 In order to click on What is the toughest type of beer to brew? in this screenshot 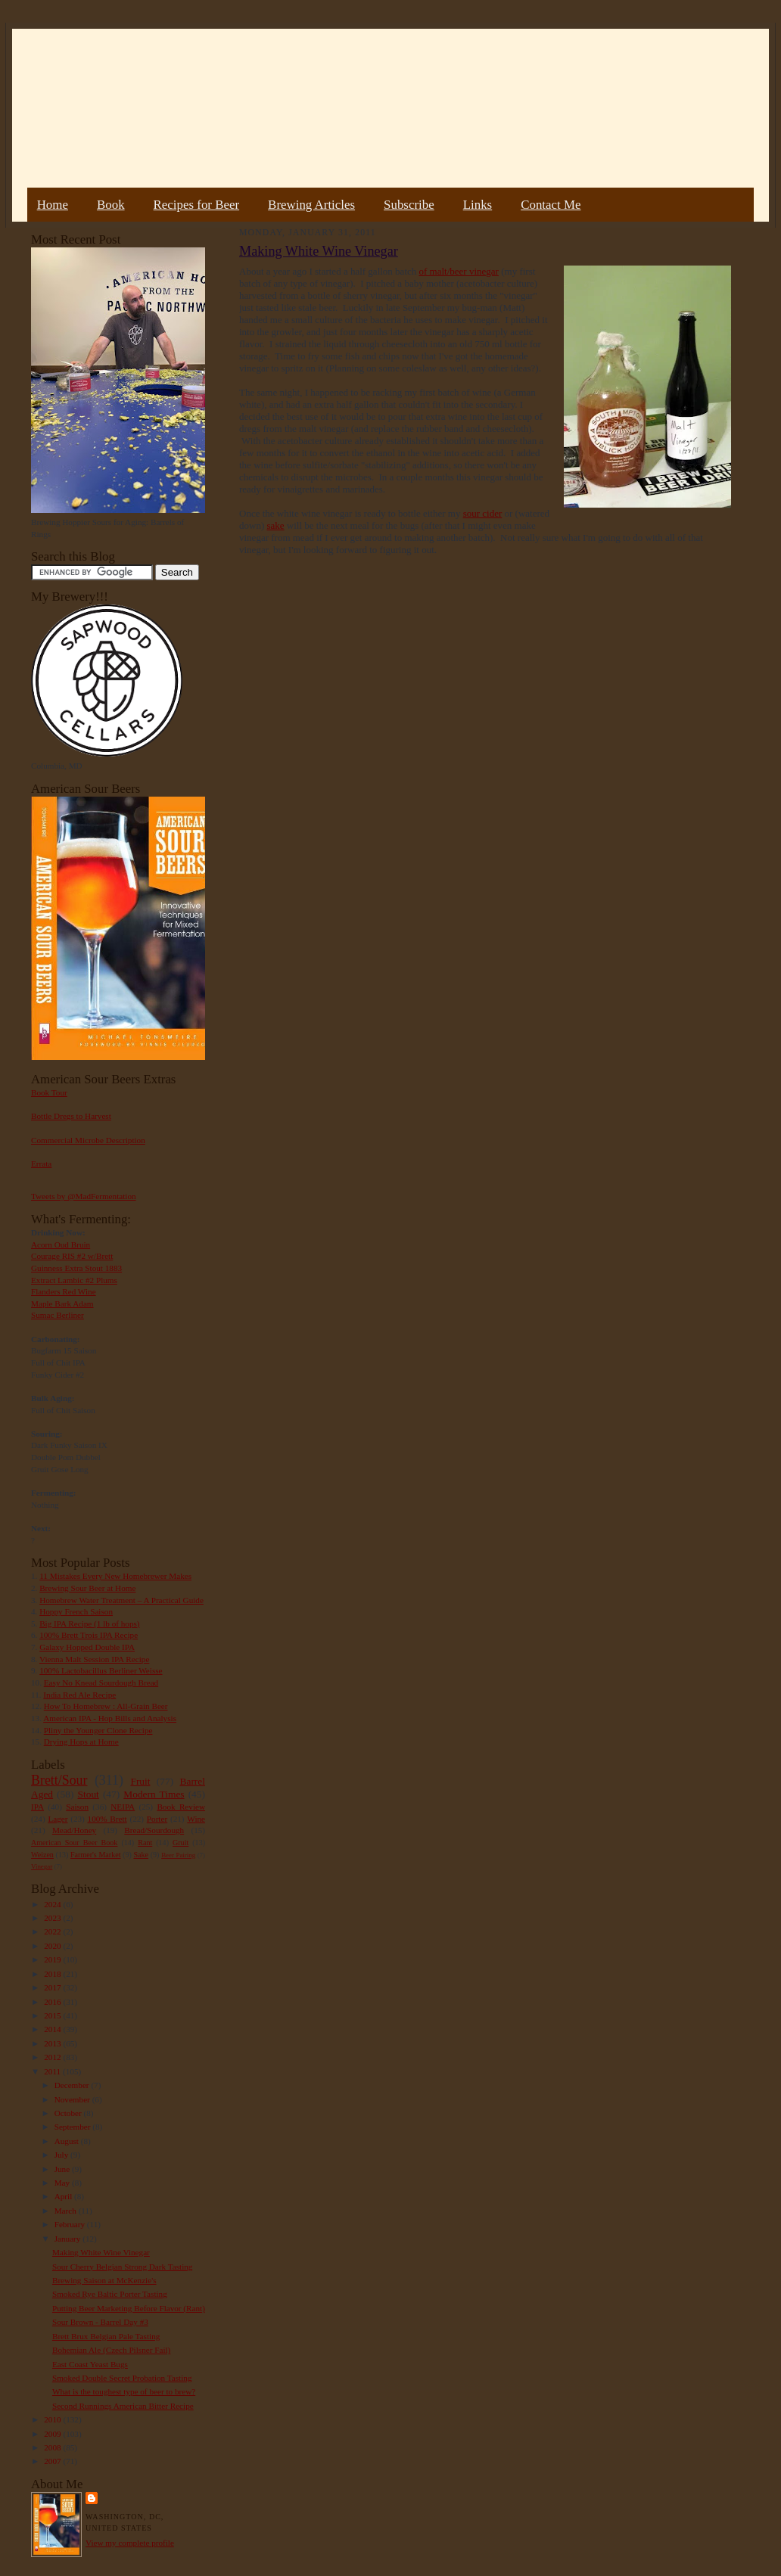, I will do `click(123, 2391)`.